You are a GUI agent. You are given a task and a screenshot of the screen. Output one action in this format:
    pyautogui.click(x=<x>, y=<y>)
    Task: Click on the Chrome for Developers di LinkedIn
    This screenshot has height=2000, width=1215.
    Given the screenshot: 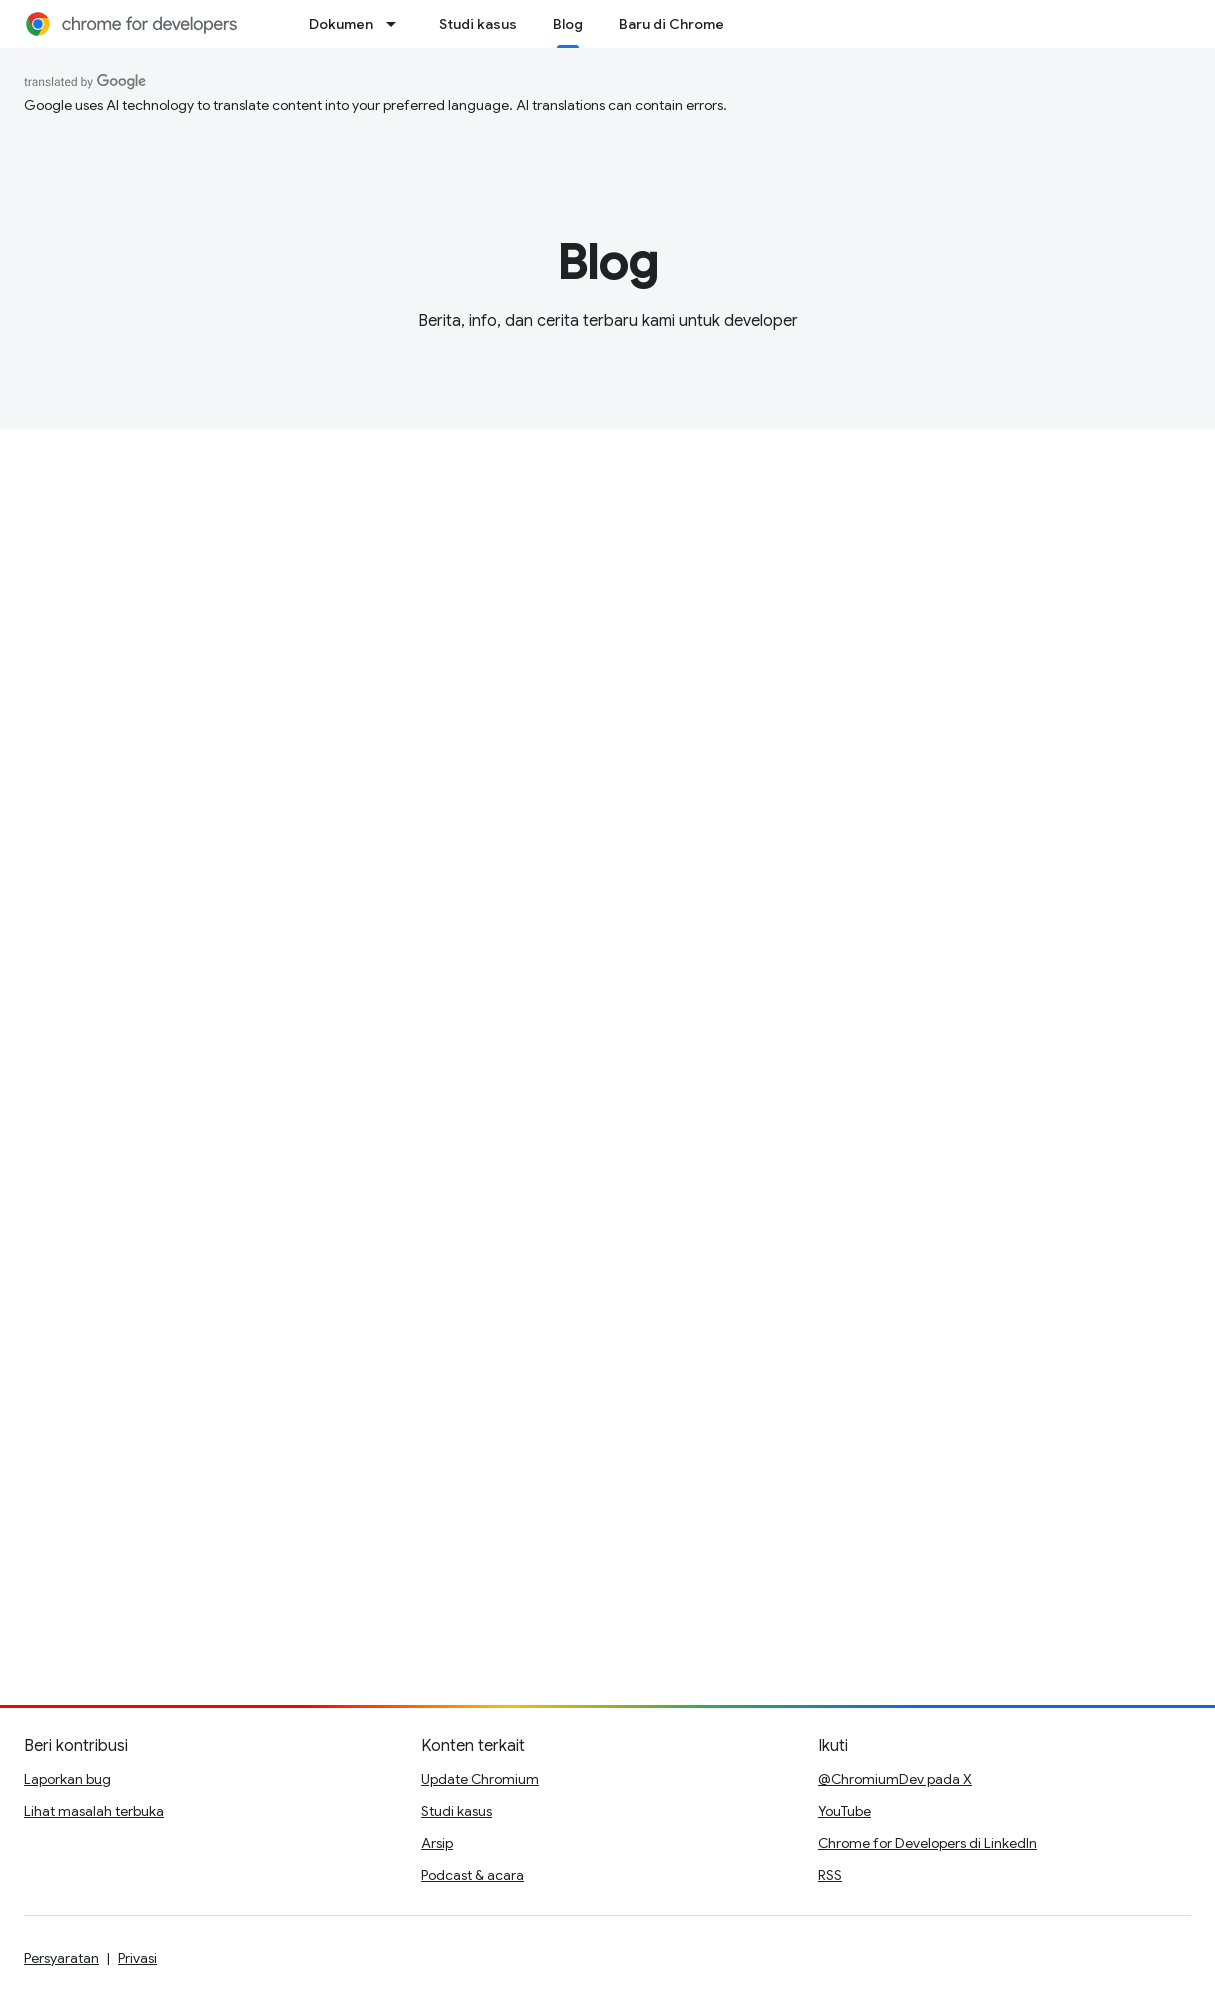 What is the action you would take?
    pyautogui.click(x=927, y=1843)
    